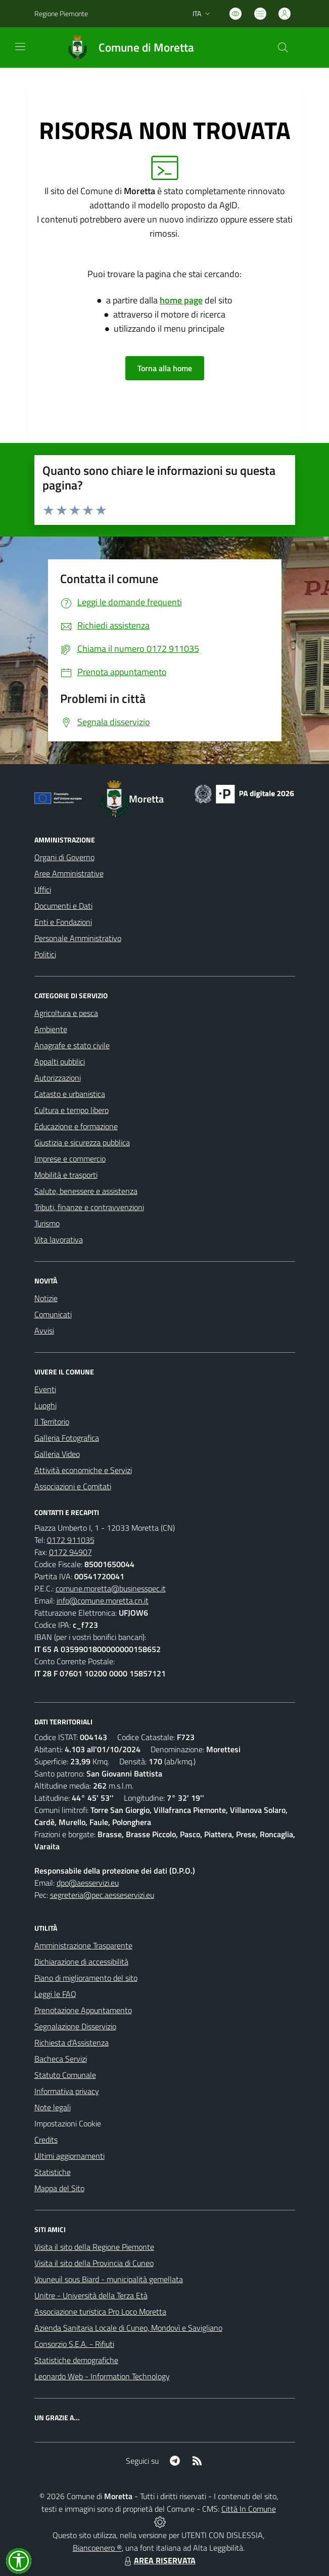  What do you see at coordinates (66, 1438) in the screenshot?
I see `Galleria Fotografica` at bounding box center [66, 1438].